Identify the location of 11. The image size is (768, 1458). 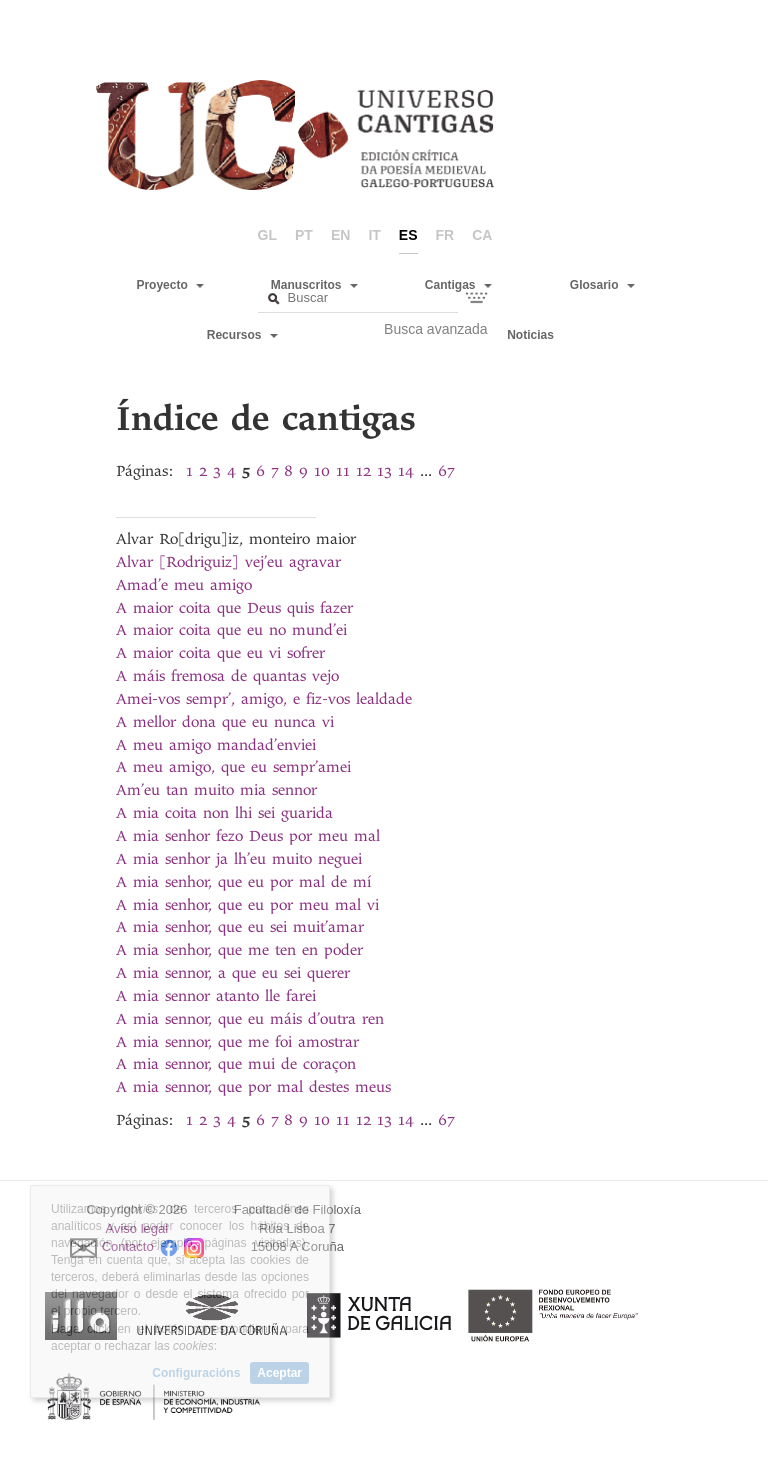
(343, 471).